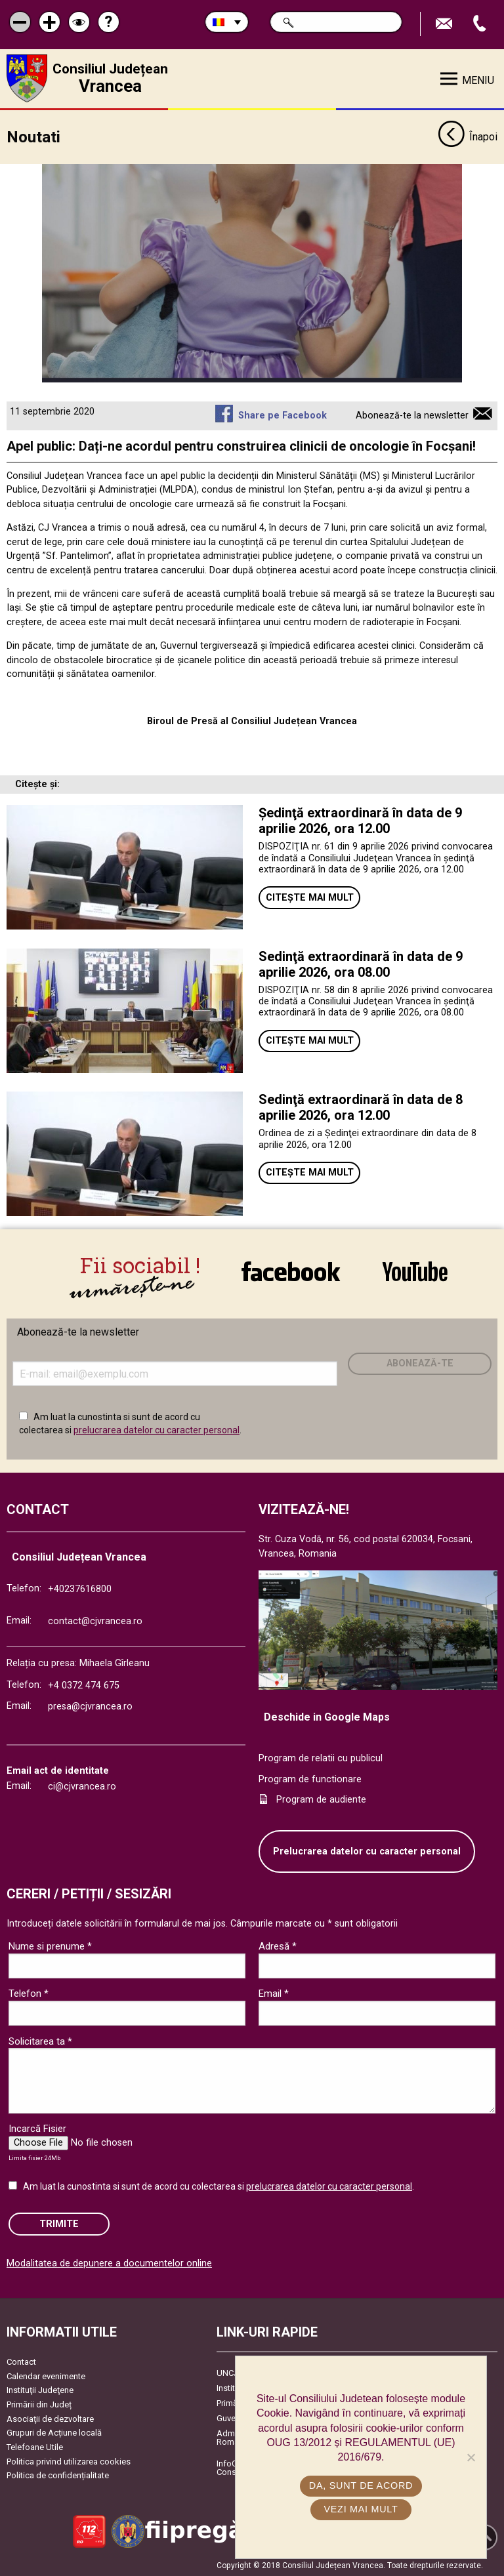 This screenshot has width=504, height=2576. Describe the element at coordinates (230, 2372) in the screenshot. I see `UNCJR` at that location.